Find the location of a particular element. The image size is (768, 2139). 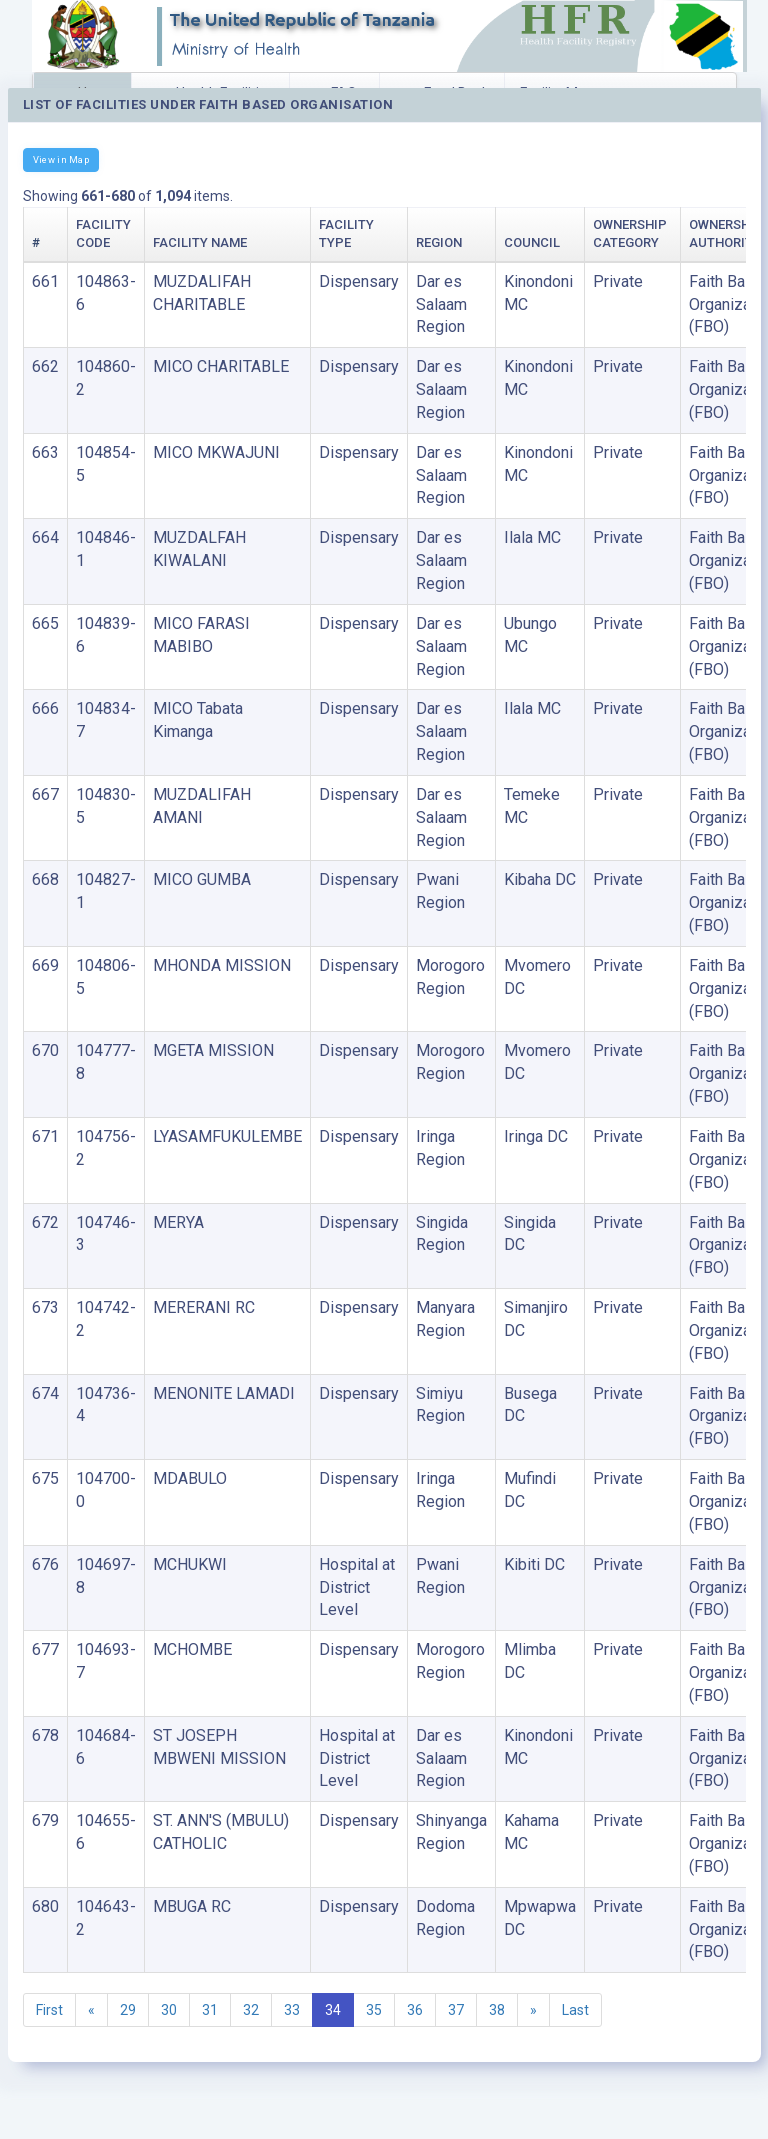

Facility Name is located at coordinates (200, 242).